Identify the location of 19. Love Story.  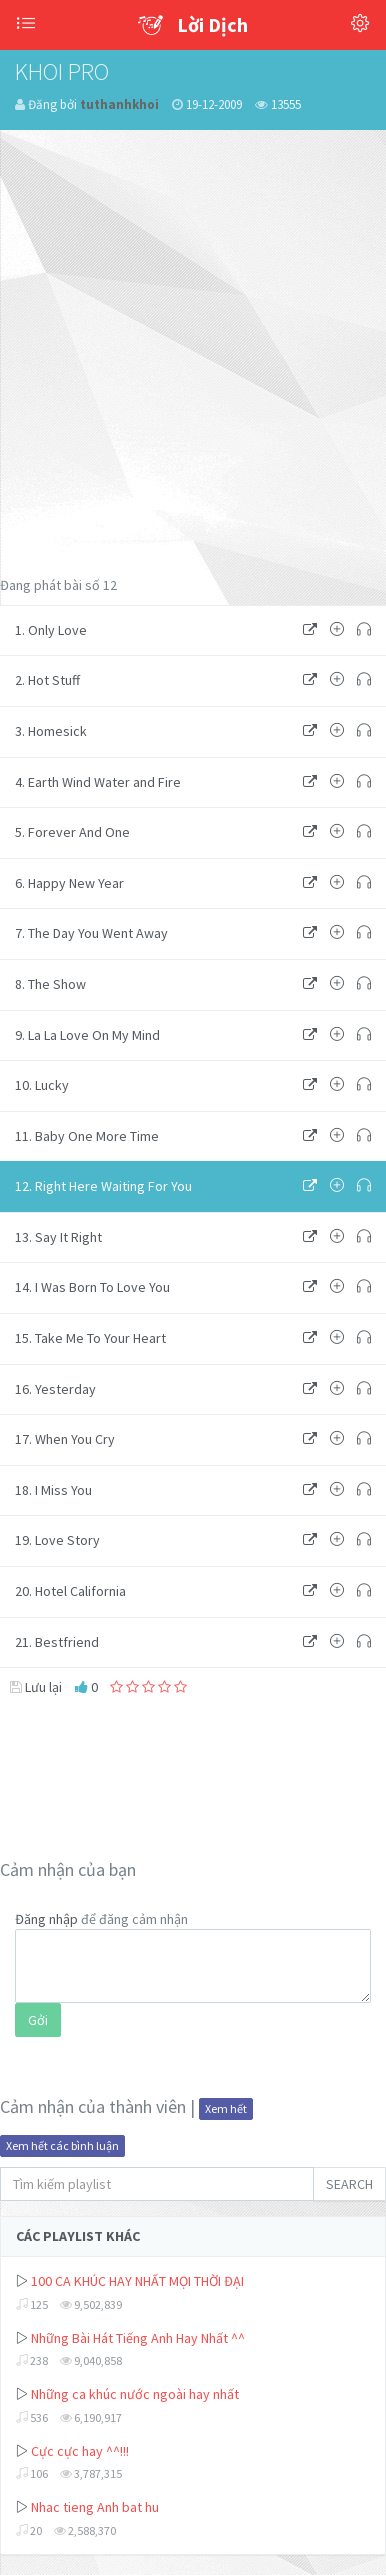
(57, 1540).